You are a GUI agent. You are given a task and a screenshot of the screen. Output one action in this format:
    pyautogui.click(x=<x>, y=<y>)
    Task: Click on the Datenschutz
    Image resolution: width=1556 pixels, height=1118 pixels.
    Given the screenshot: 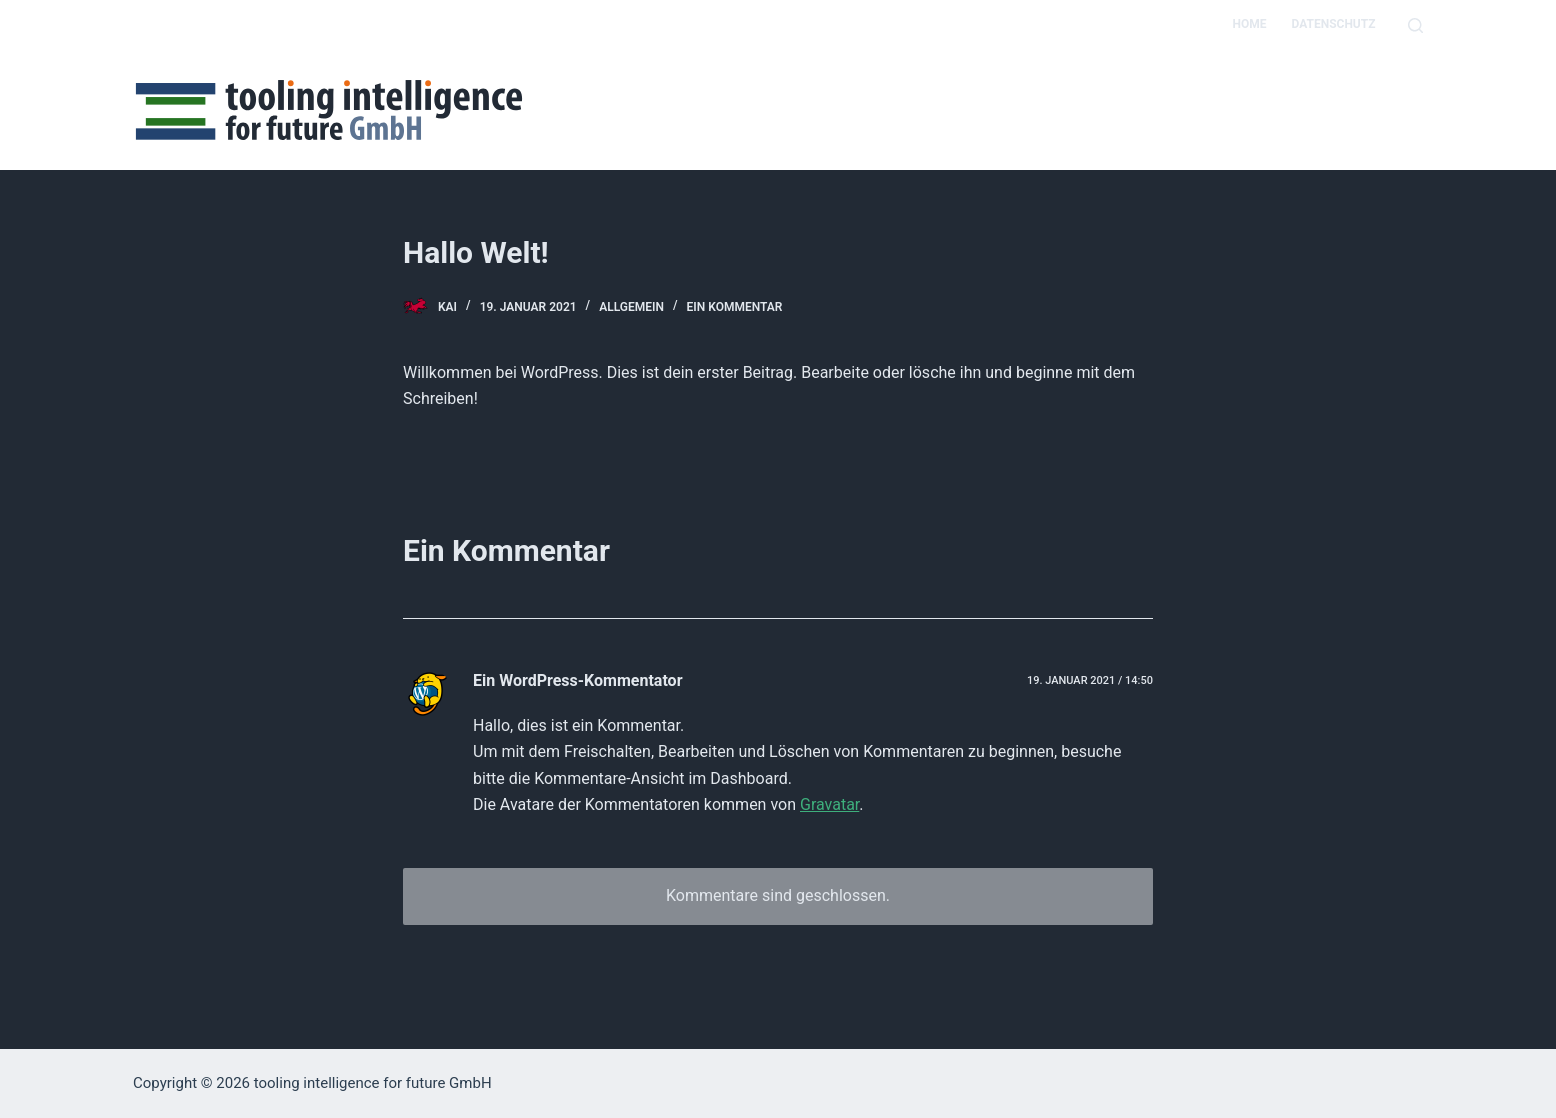 What is the action you would take?
    pyautogui.click(x=1333, y=24)
    